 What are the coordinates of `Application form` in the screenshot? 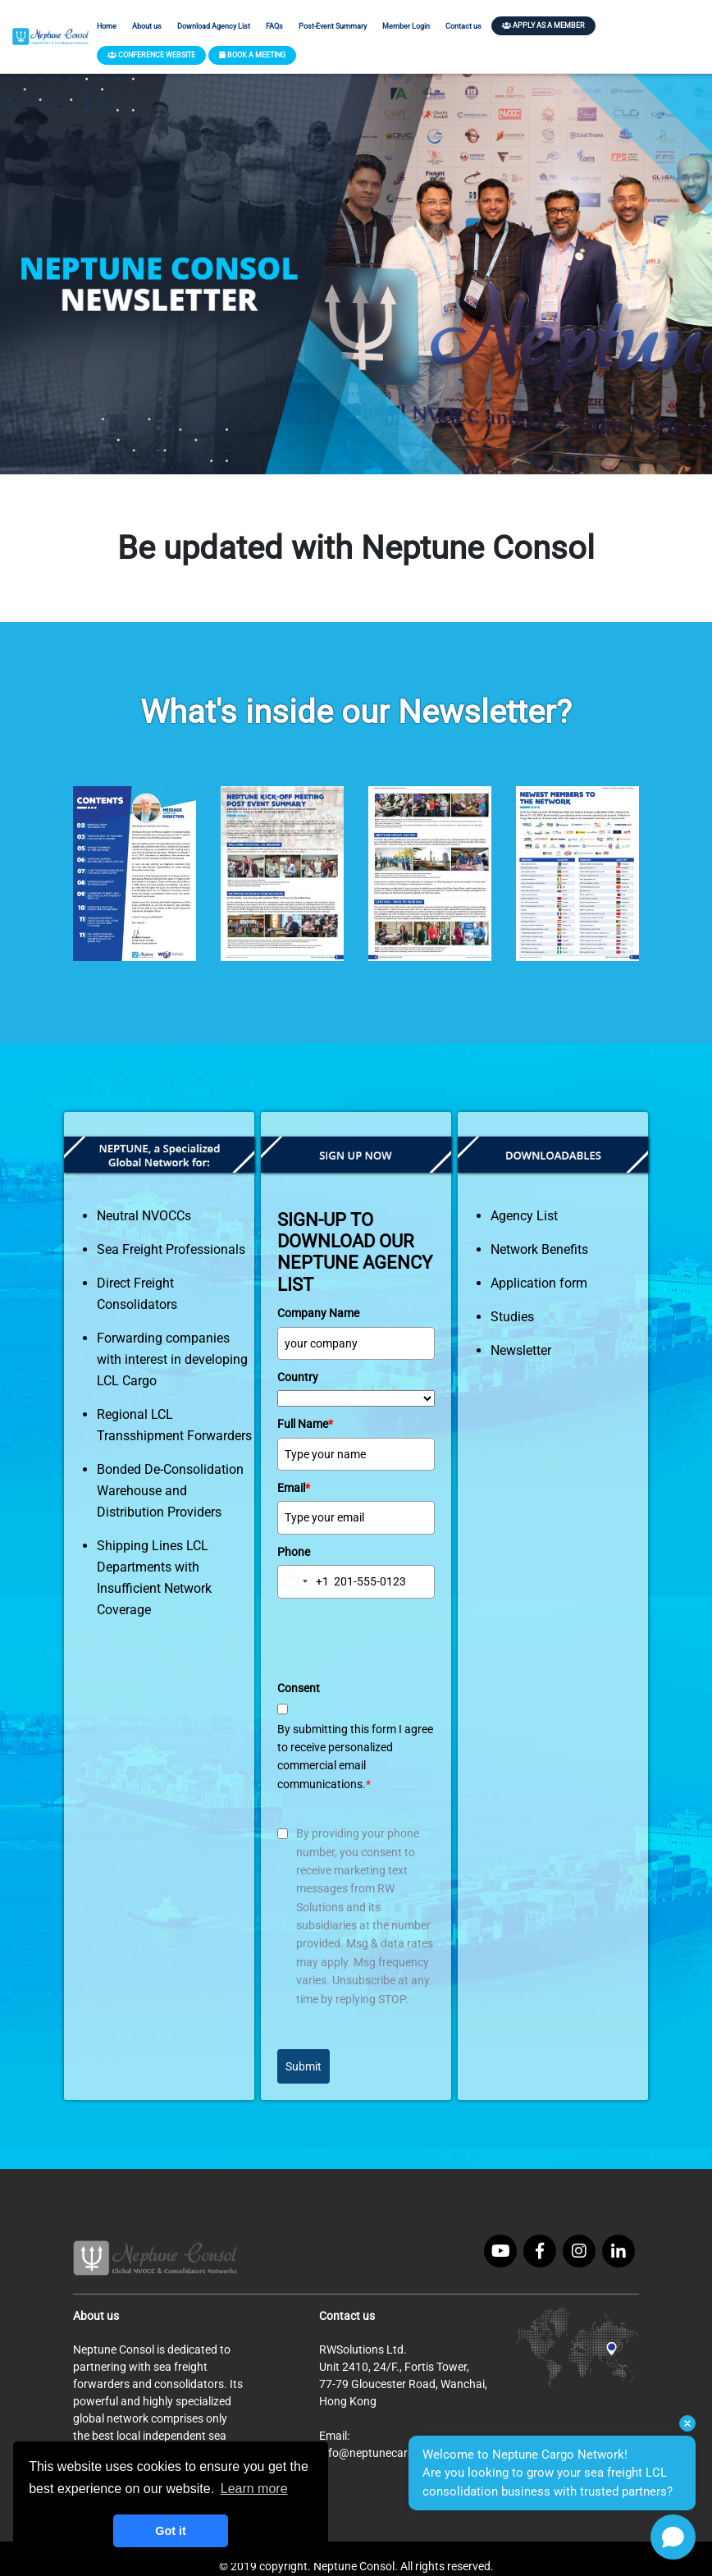 It's located at (539, 1283).